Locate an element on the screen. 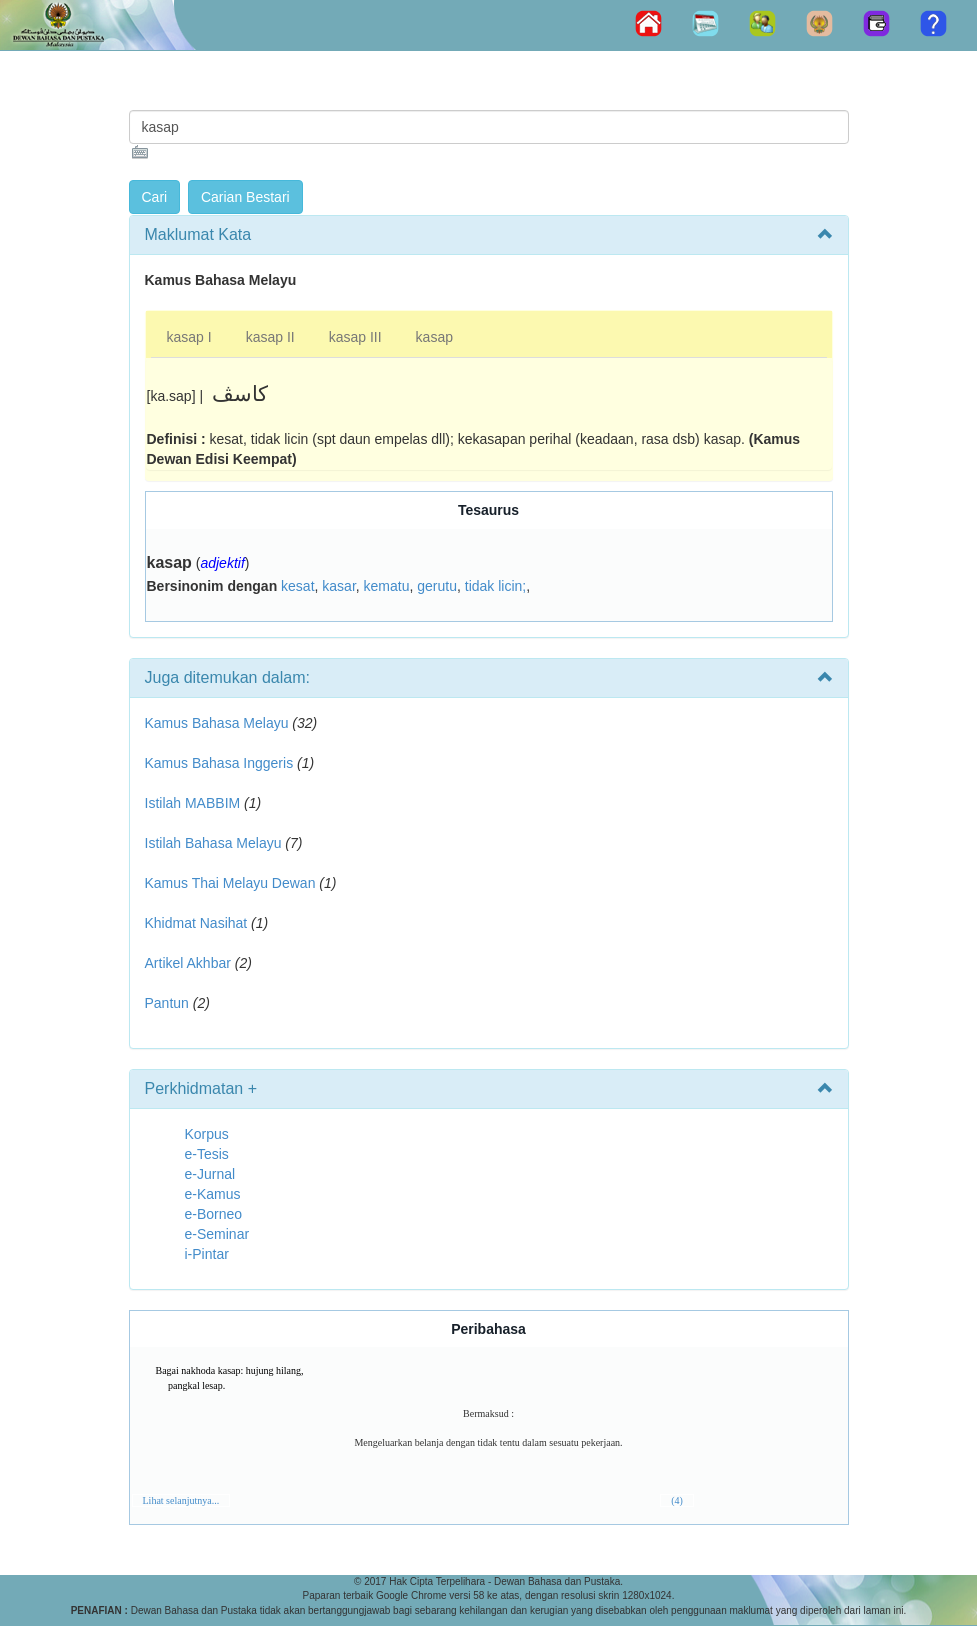 The image size is (977, 1626). Khidmat Nasihat is located at coordinates (196, 923).